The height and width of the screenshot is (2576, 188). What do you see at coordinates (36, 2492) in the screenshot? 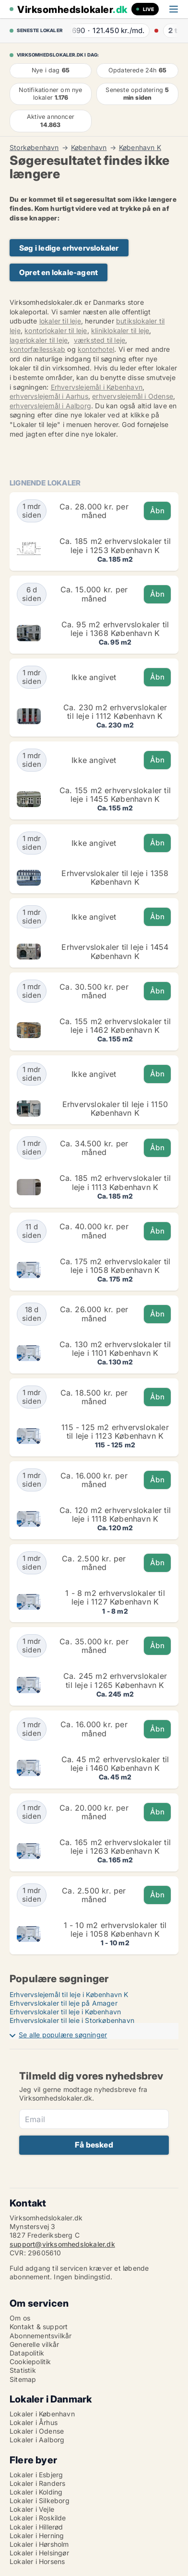
I see `Lokaler i Kolding` at bounding box center [36, 2492].